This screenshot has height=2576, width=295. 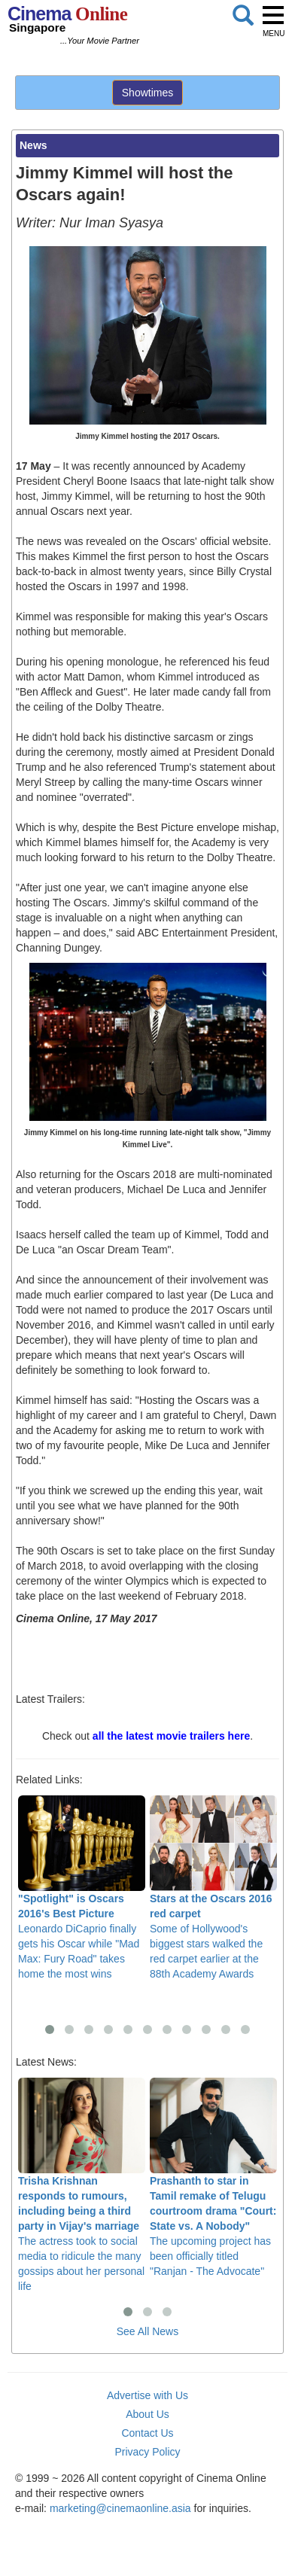 I want to click on Privacy Policy, so click(x=147, y=2452).